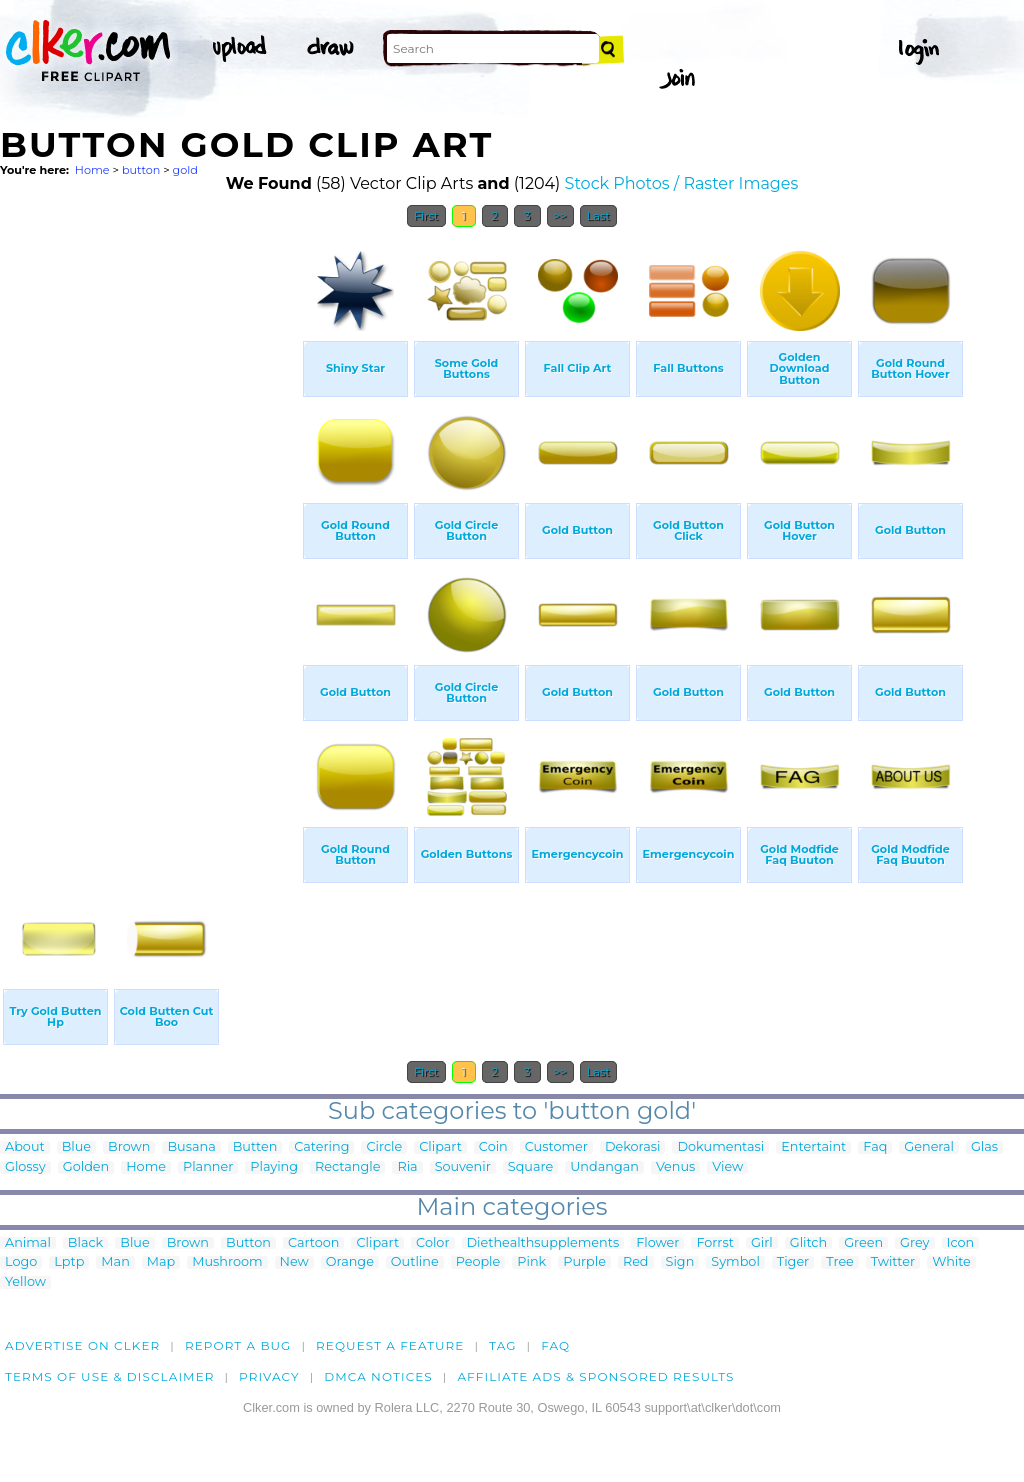 The image size is (1024, 1482). I want to click on Circle, so click(384, 1147).